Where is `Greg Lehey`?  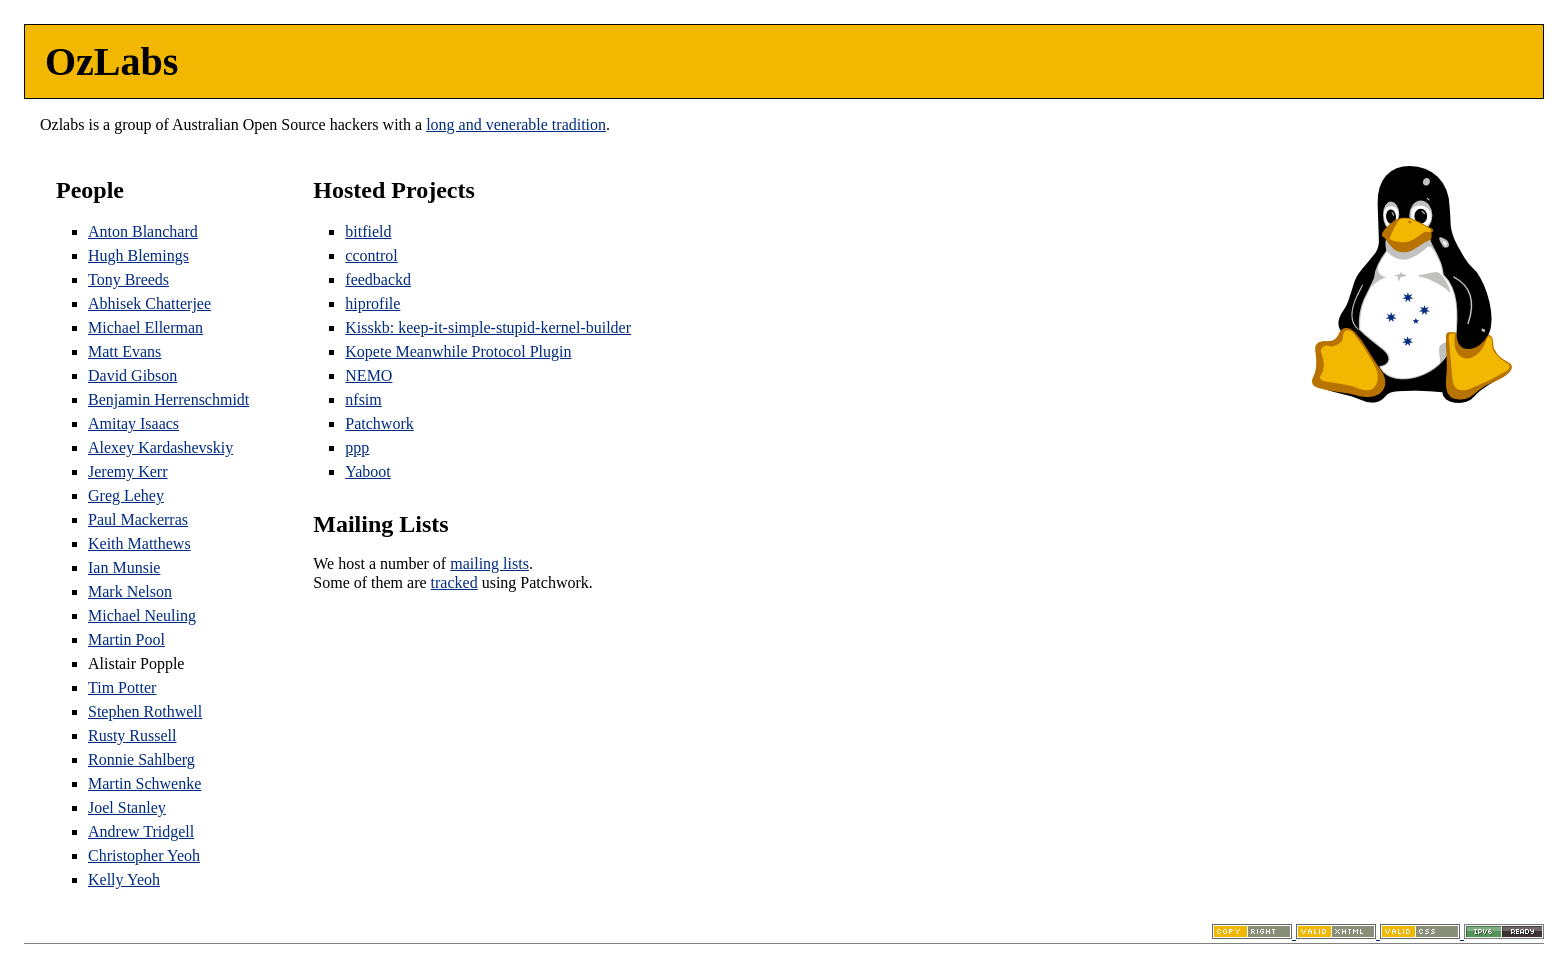
Greg Lehey is located at coordinates (126, 495).